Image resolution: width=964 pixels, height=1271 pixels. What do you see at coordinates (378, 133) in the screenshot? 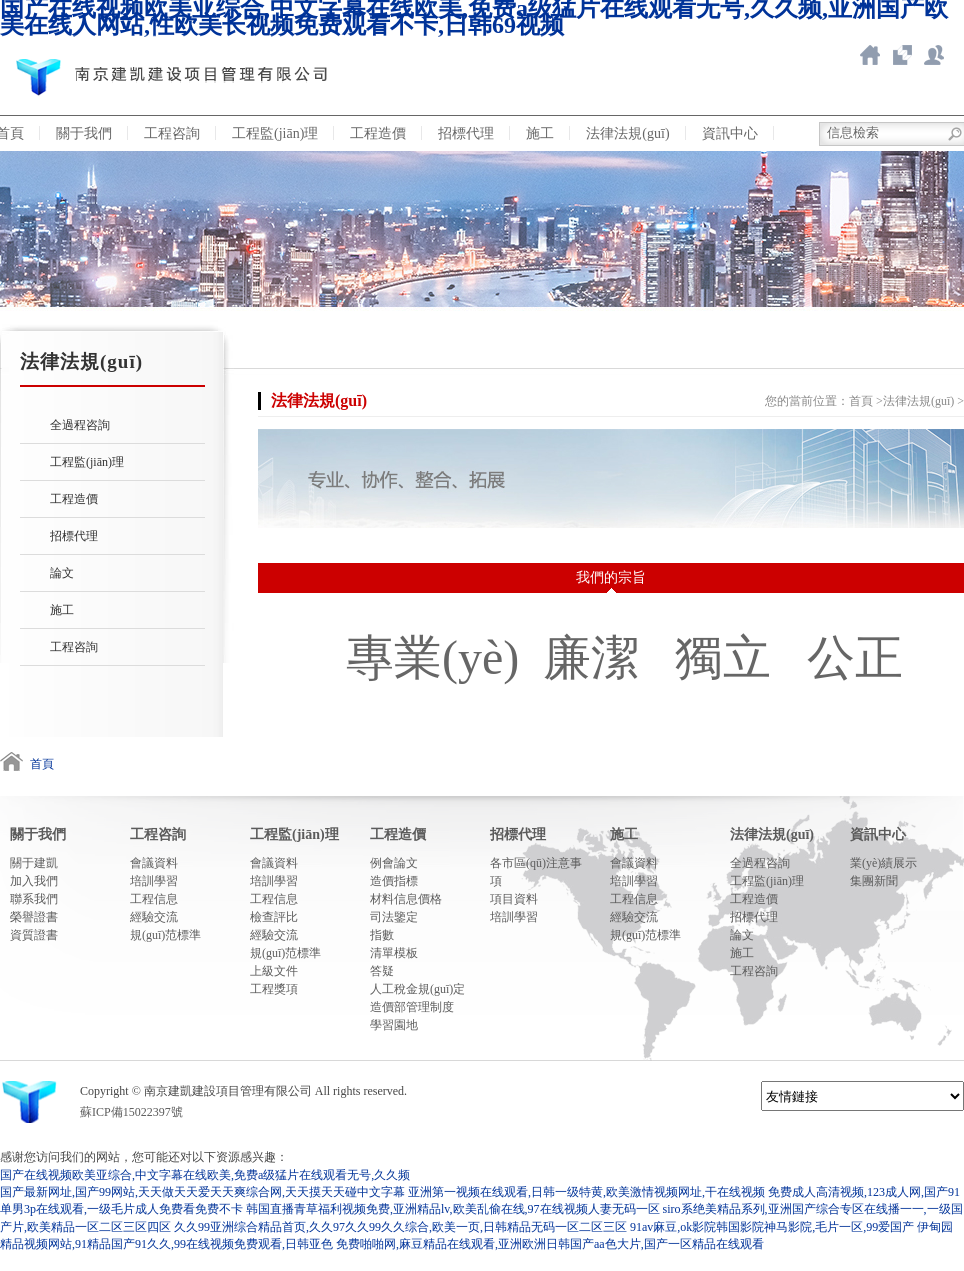
I see `工程造價` at bounding box center [378, 133].